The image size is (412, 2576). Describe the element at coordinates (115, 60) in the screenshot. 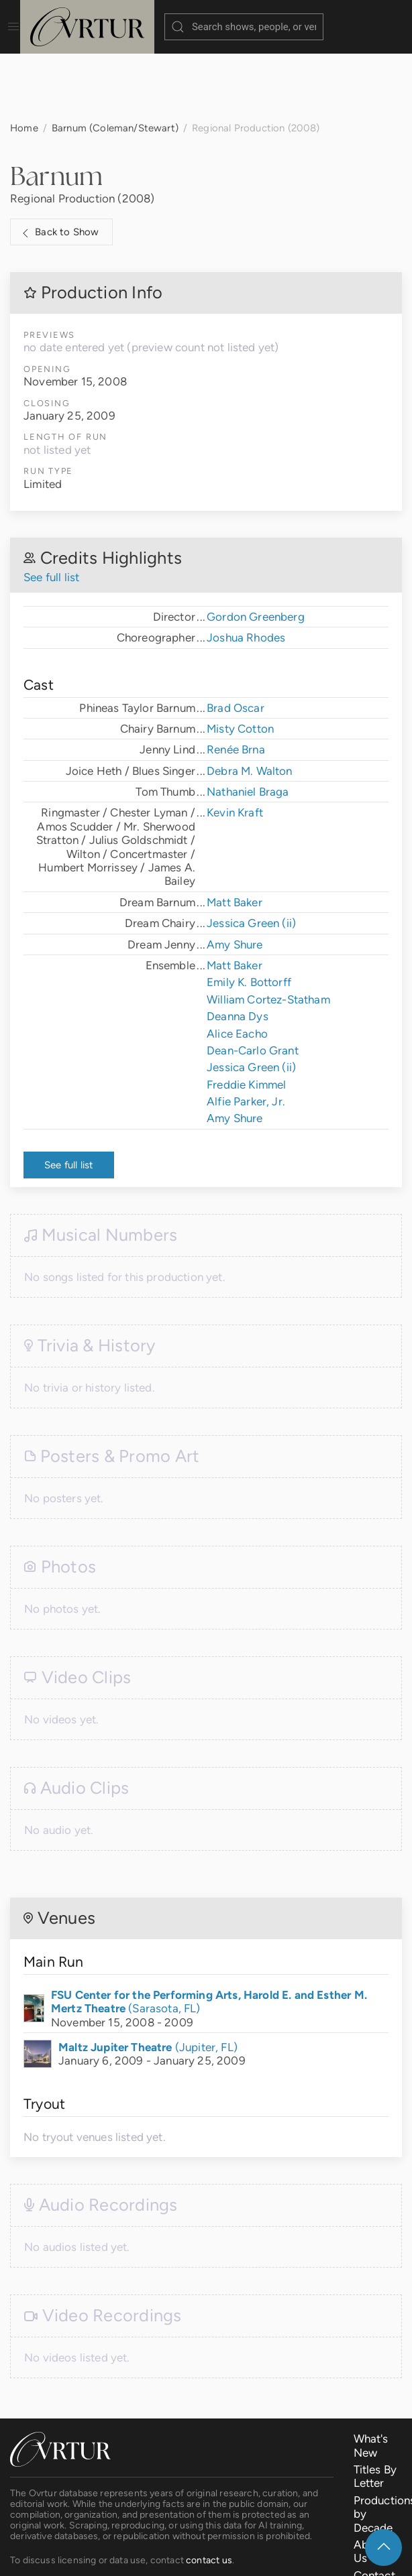

I see `Barnum (Coleman/Stewart)` at that location.